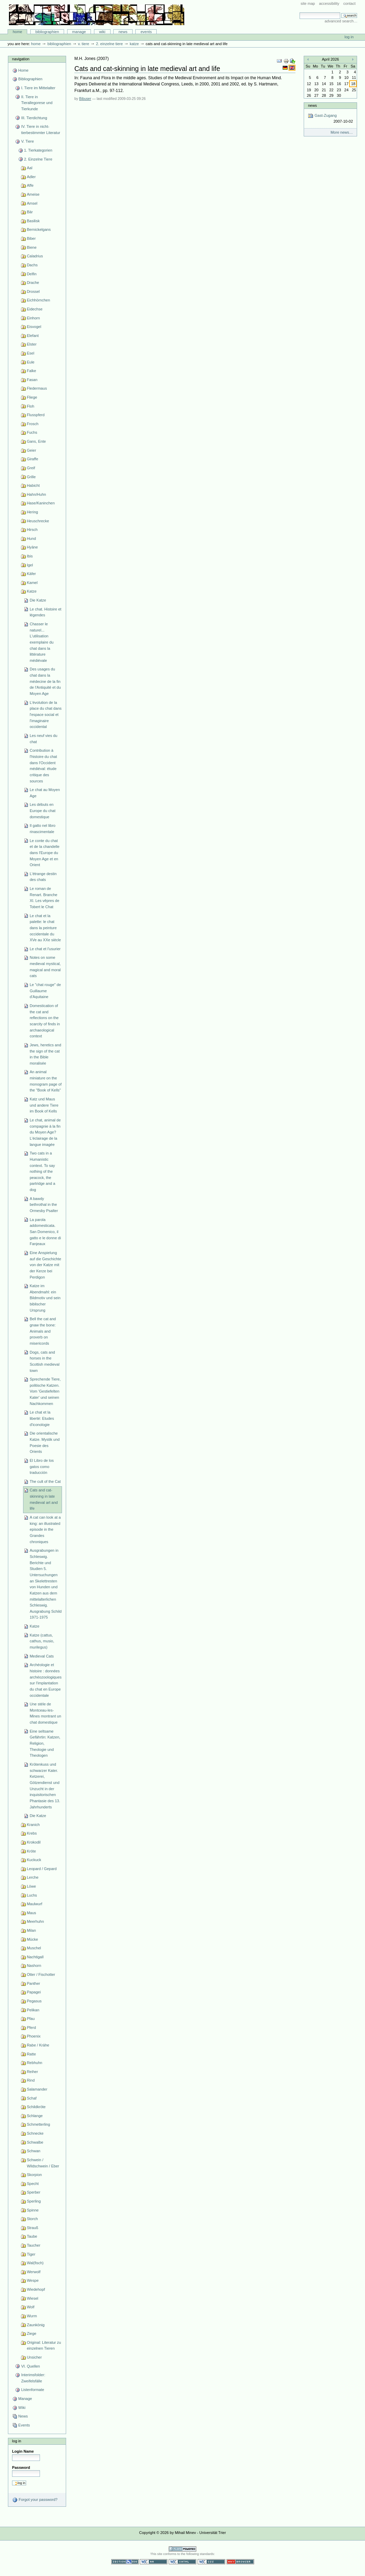  Describe the element at coordinates (31, 247) in the screenshot. I see `Biene` at that location.